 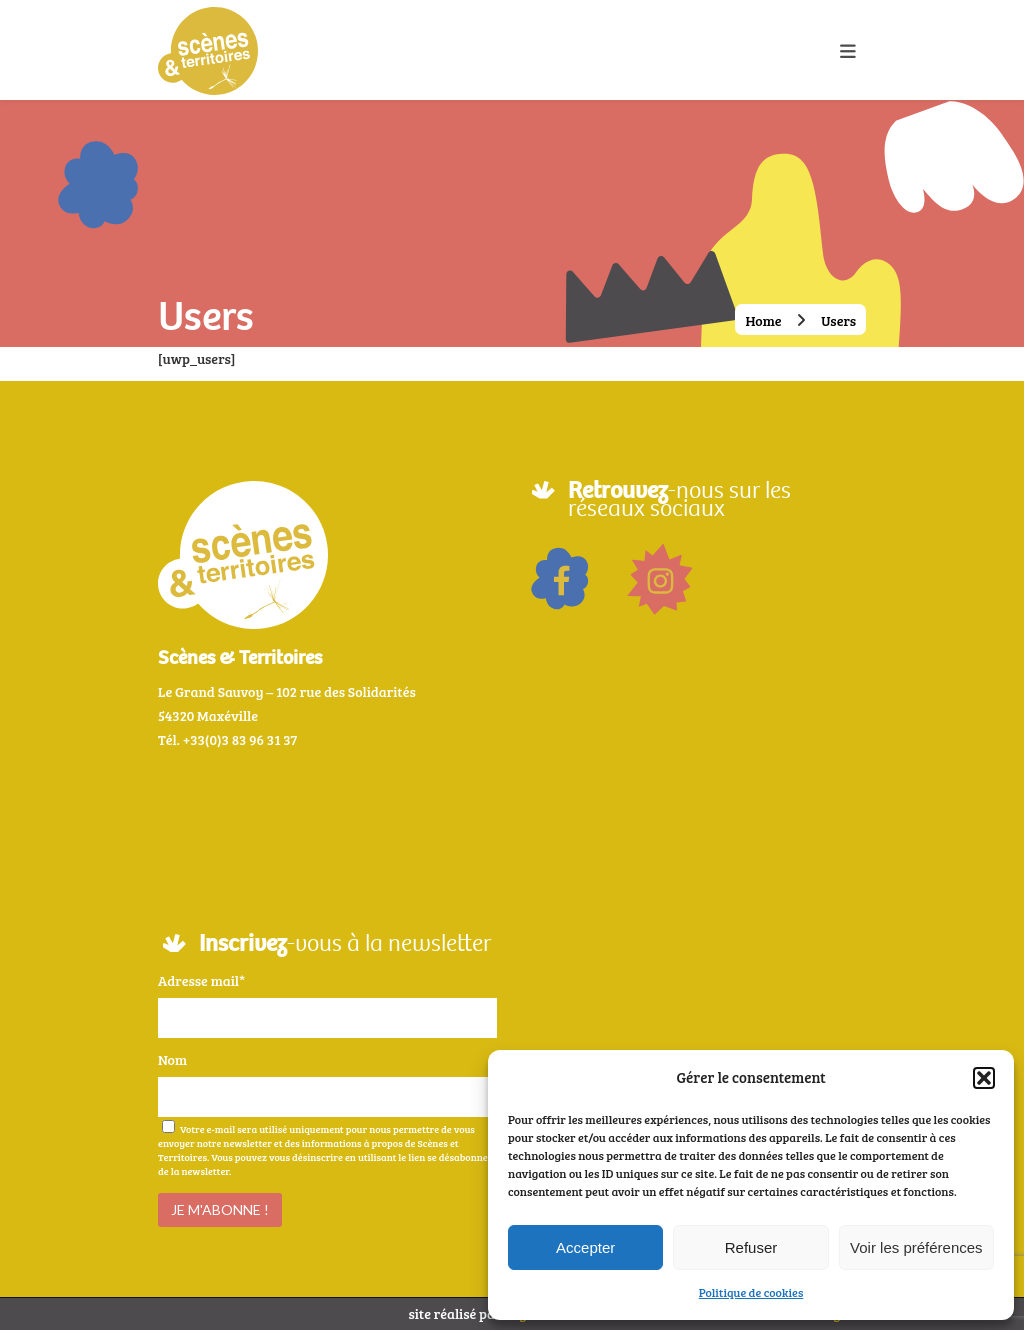 What do you see at coordinates (585, 1247) in the screenshot?
I see `Accepter` at bounding box center [585, 1247].